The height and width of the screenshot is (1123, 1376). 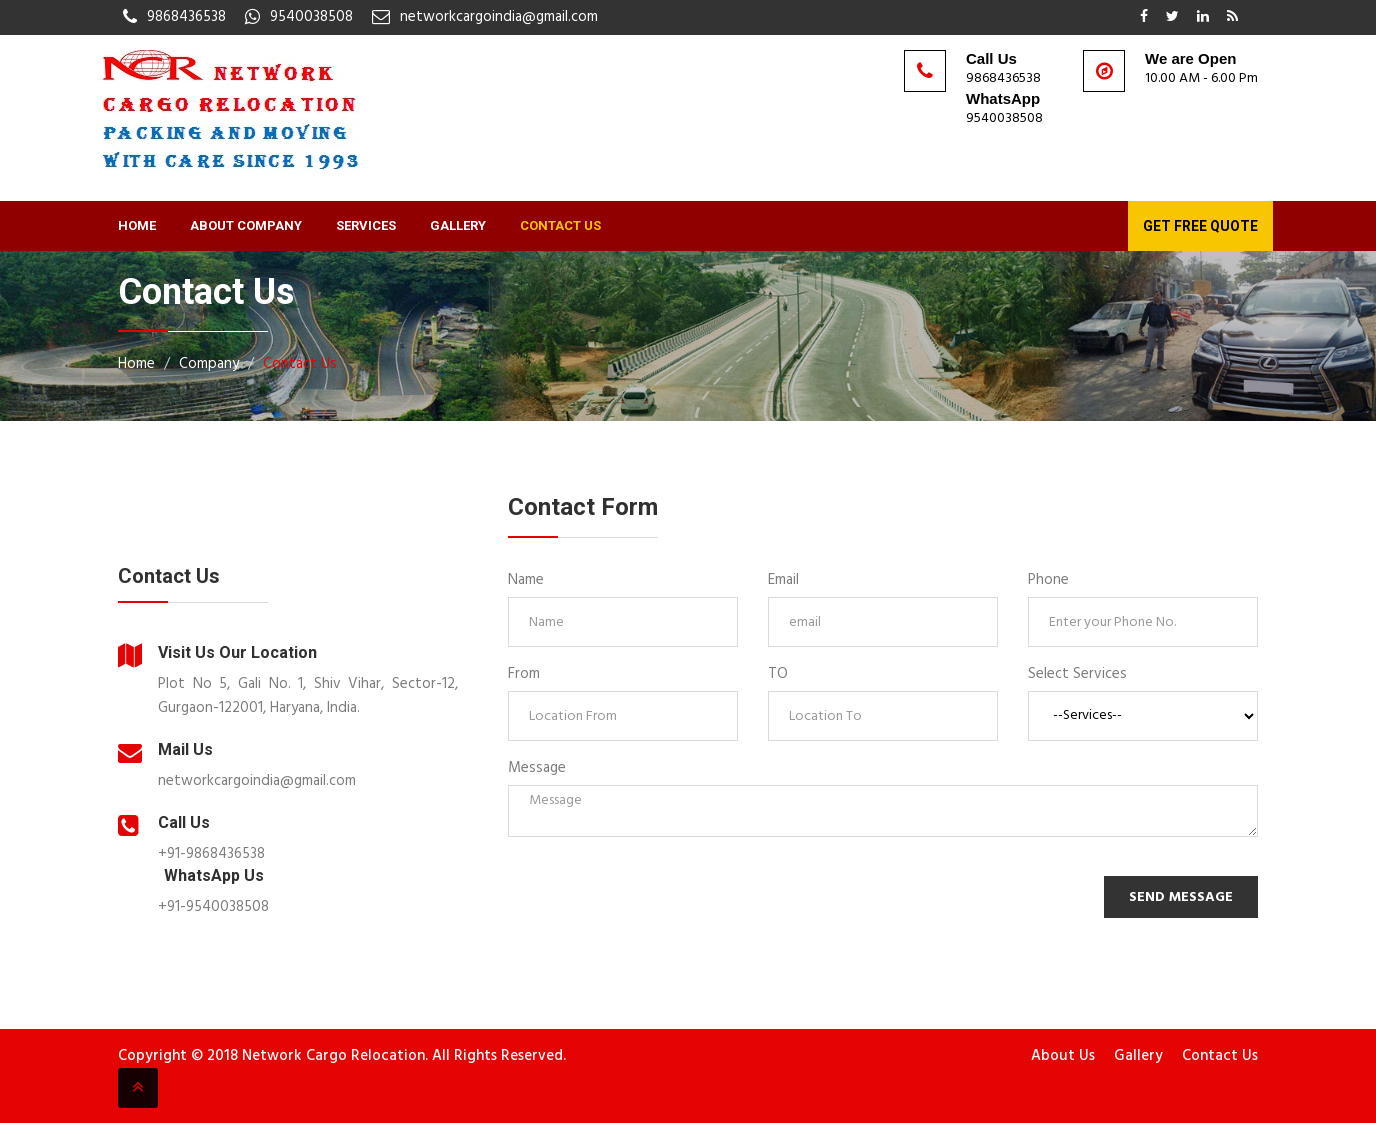 What do you see at coordinates (1077, 674) in the screenshot?
I see `Select Services` at bounding box center [1077, 674].